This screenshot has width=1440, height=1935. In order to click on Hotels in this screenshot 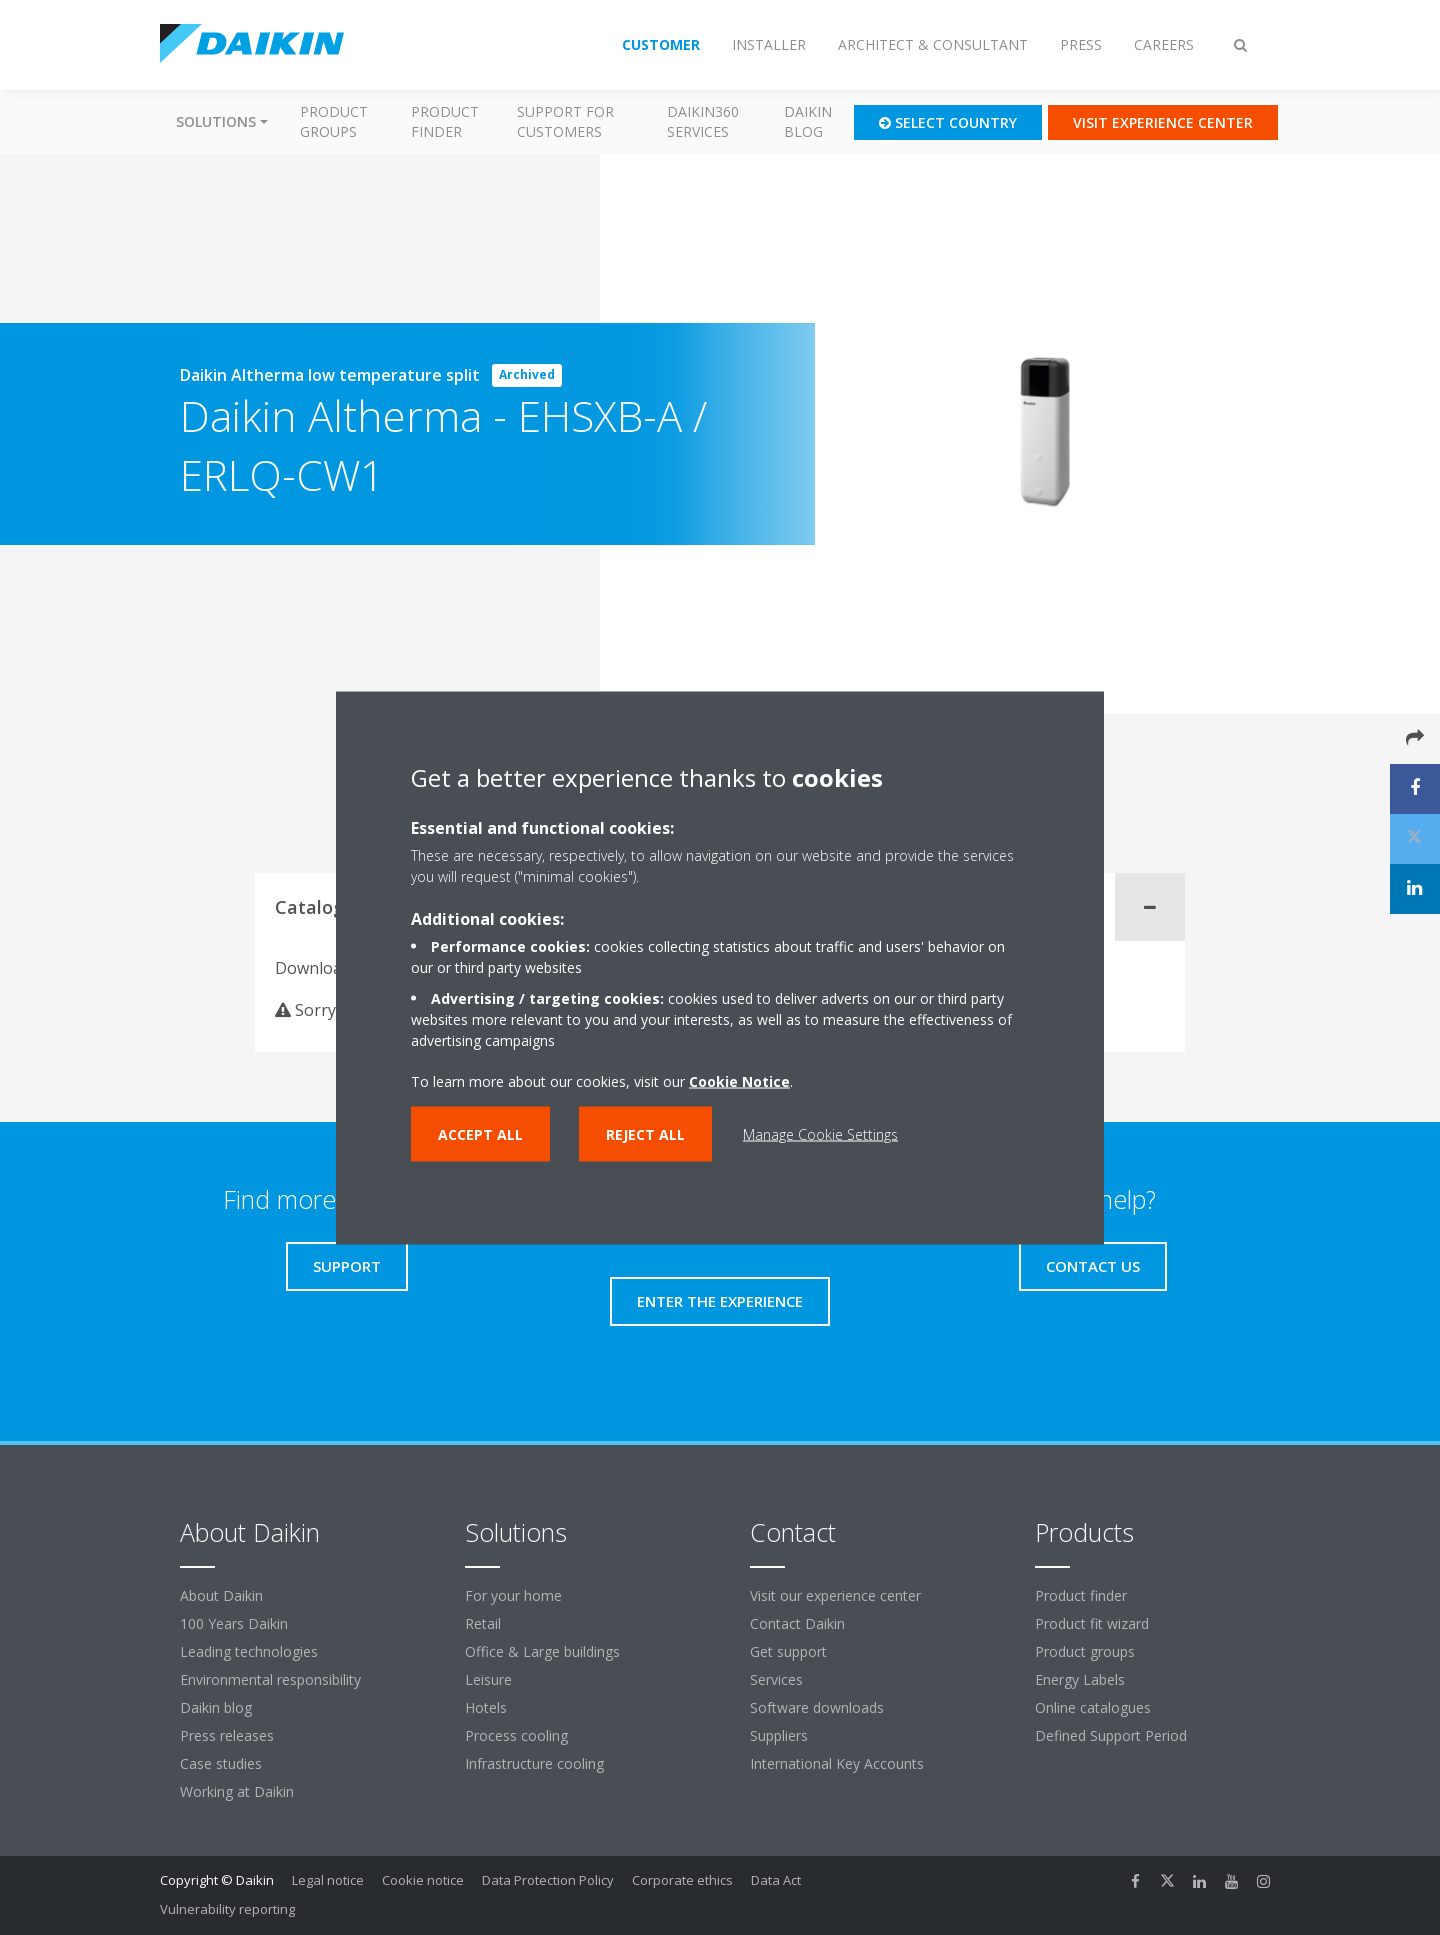, I will do `click(486, 1707)`.